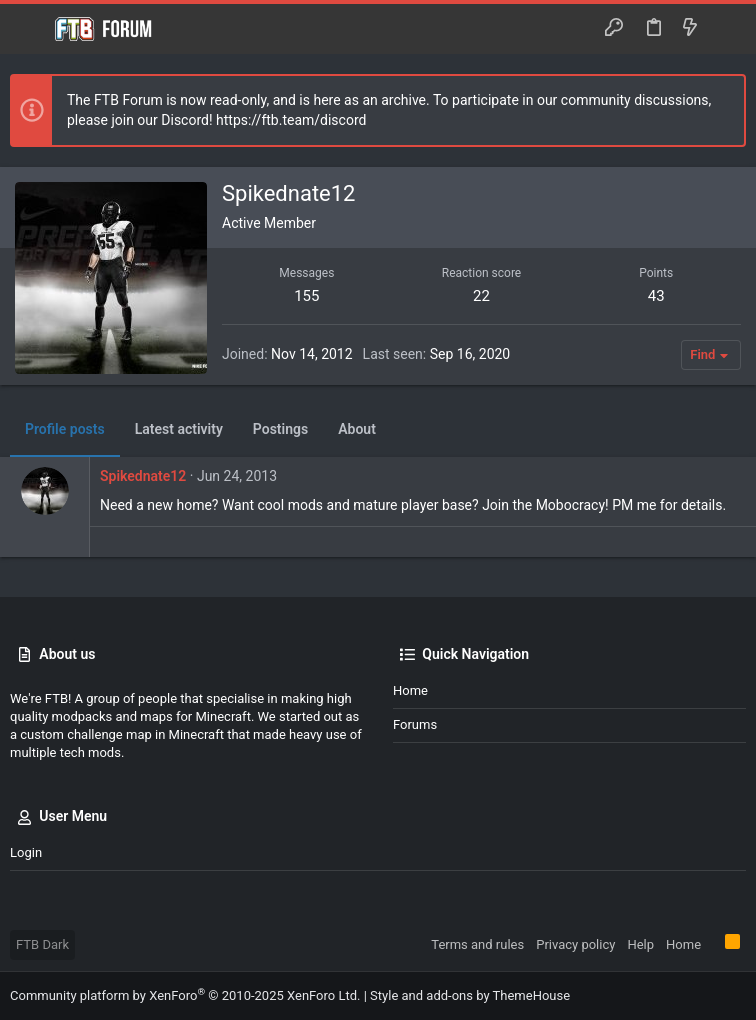 This screenshot has height=1020, width=756. What do you see at coordinates (280, 429) in the screenshot?
I see `Postings [tab]` at bounding box center [280, 429].